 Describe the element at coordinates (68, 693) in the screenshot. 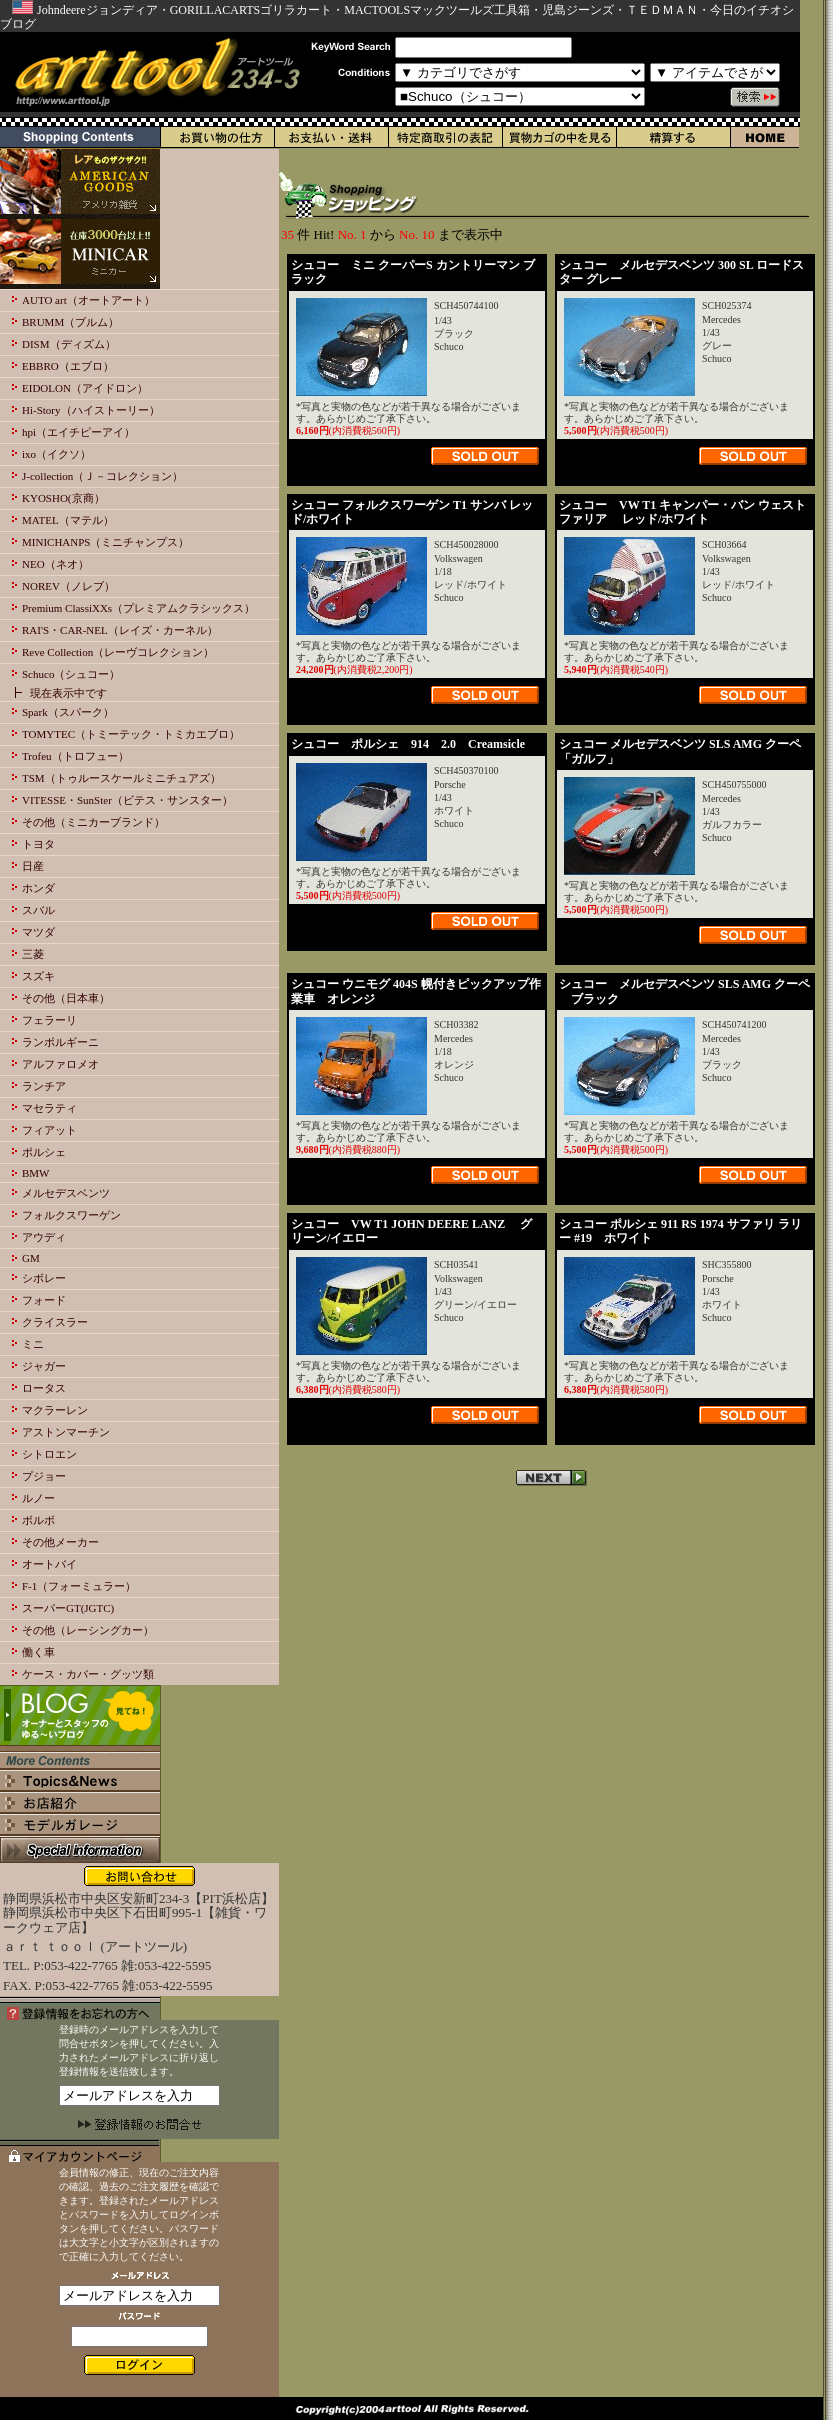

I see `現在表示中です` at that location.